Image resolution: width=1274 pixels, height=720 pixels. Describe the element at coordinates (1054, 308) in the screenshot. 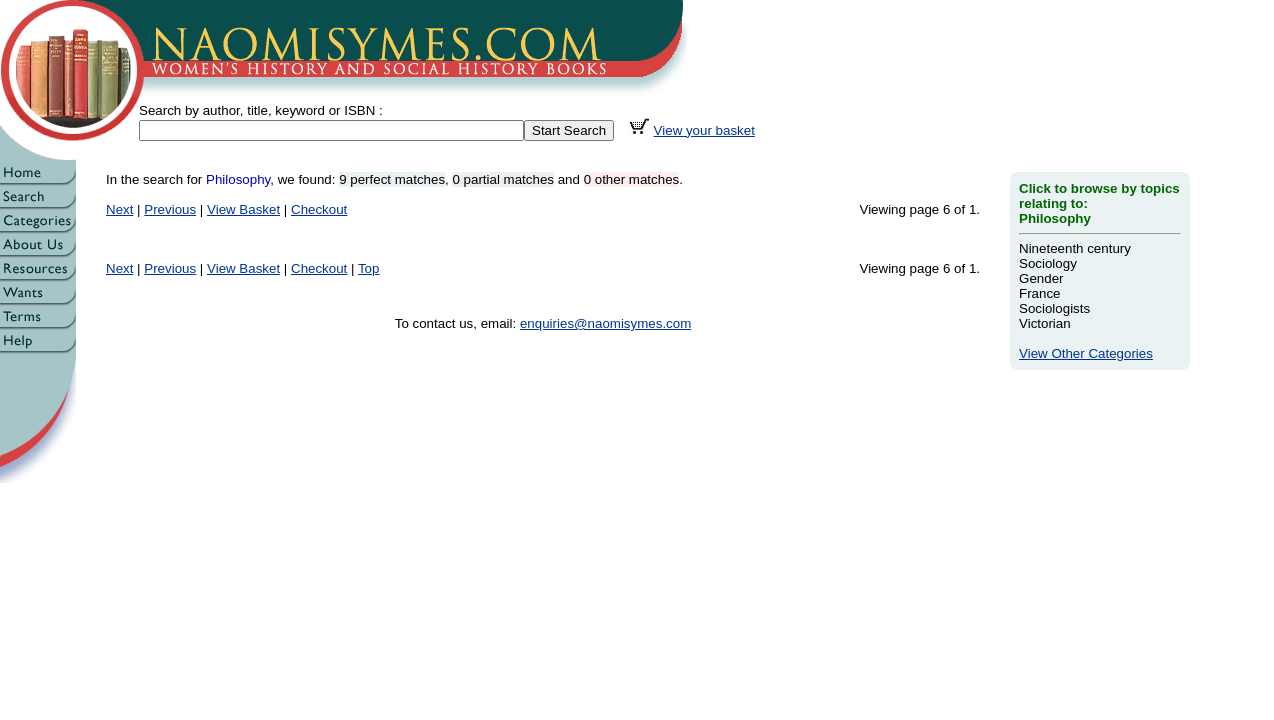

I see `Sociologists` at that location.